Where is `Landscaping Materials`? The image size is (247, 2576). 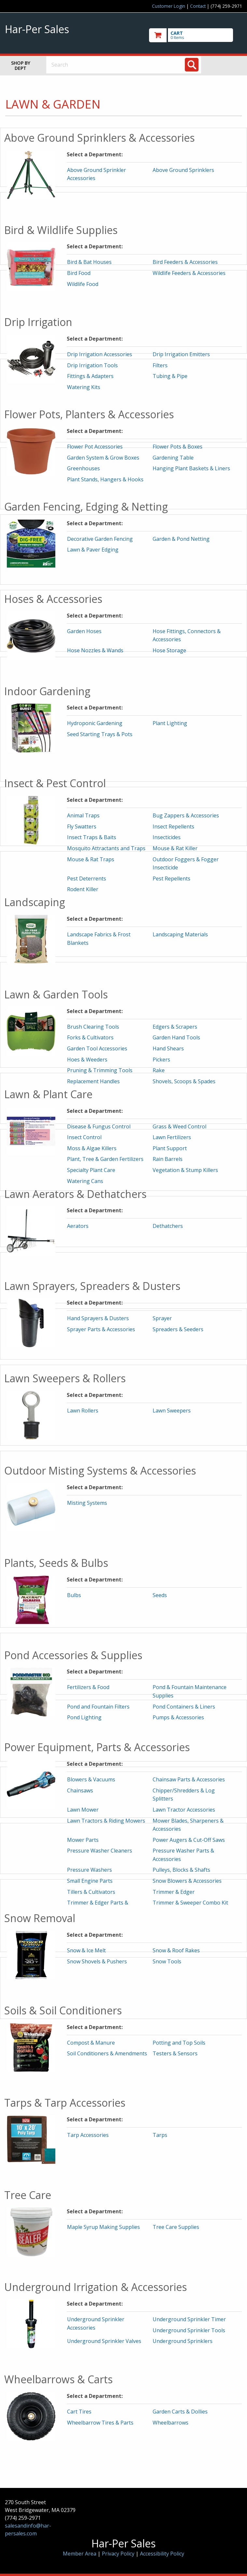
Landscaping Materials is located at coordinates (180, 934).